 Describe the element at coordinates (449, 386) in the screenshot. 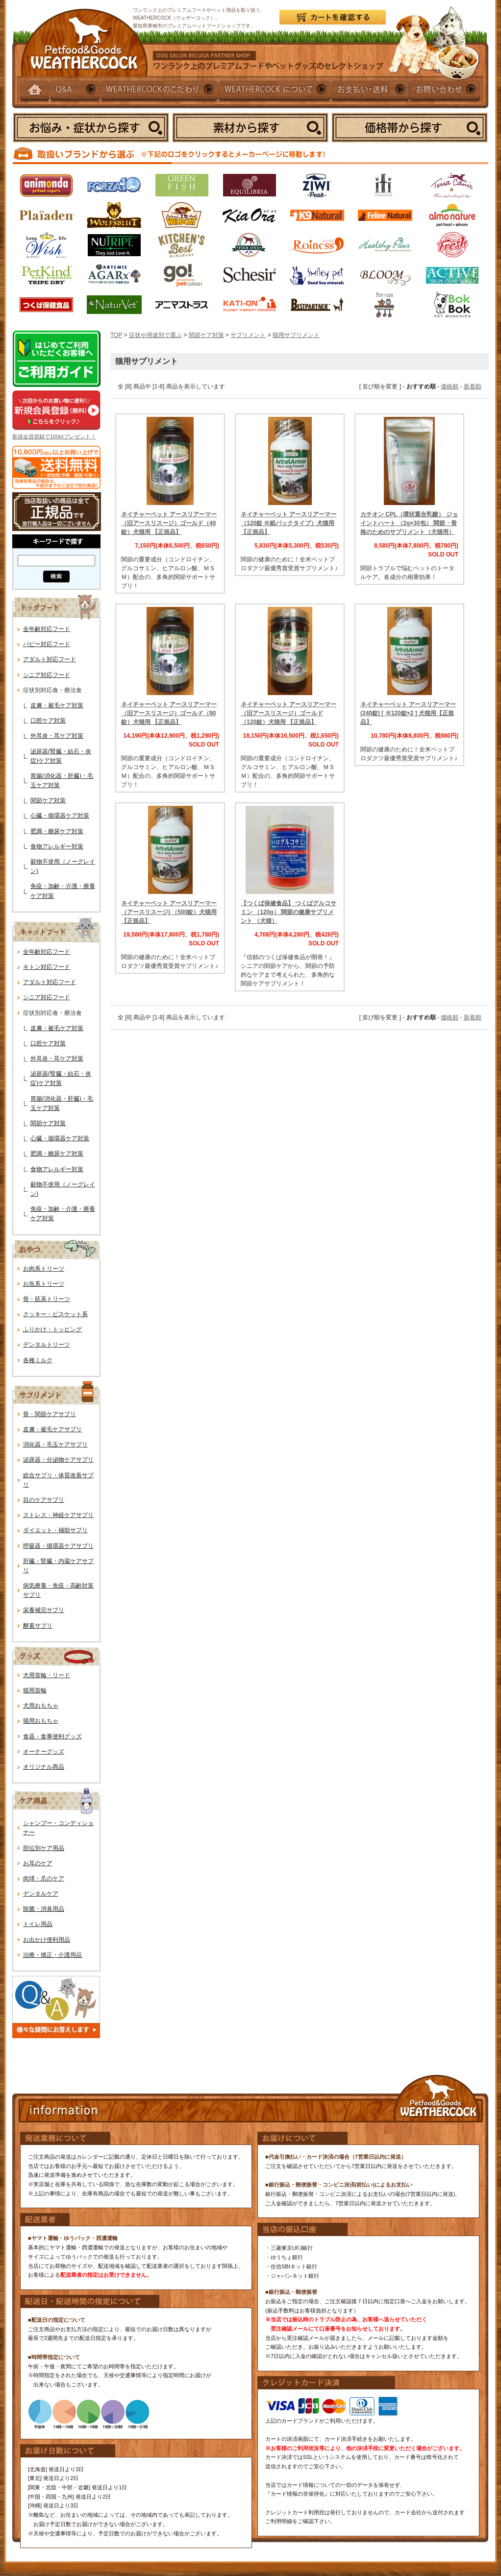

I see `価格順` at that location.